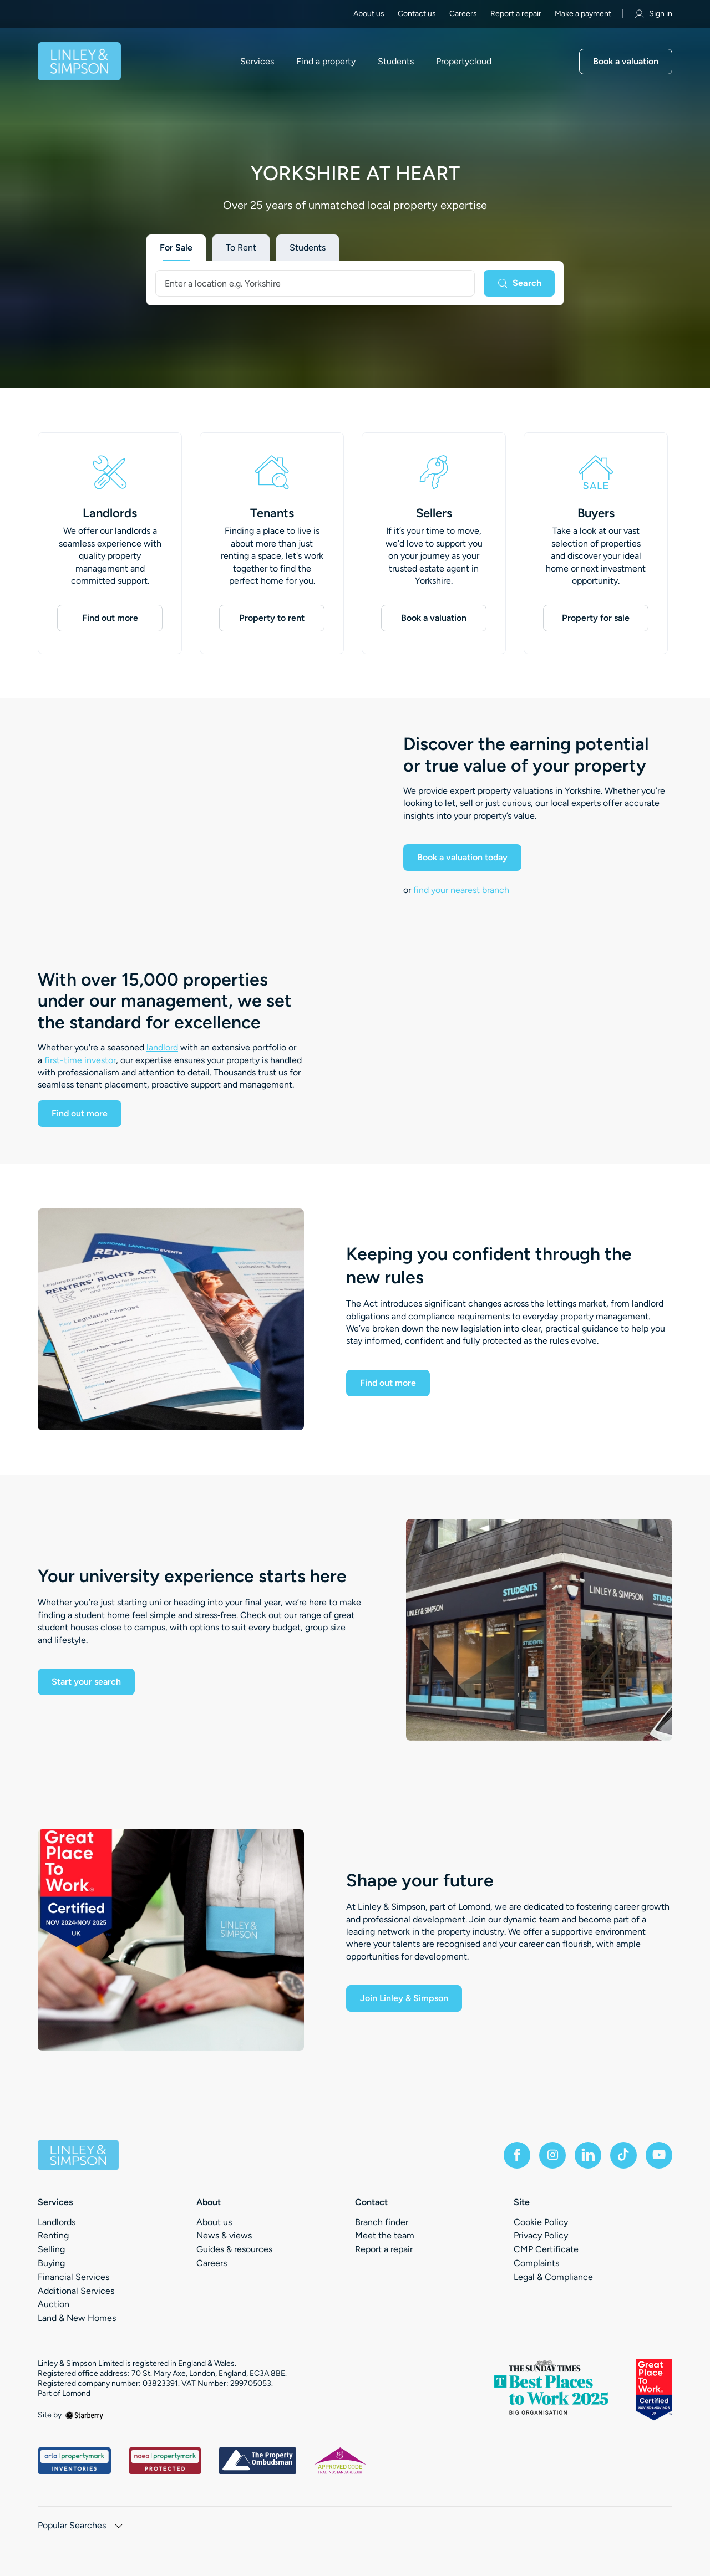 This screenshot has height=2576, width=710. Describe the element at coordinates (434, 513) in the screenshot. I see `Sellers` at that location.